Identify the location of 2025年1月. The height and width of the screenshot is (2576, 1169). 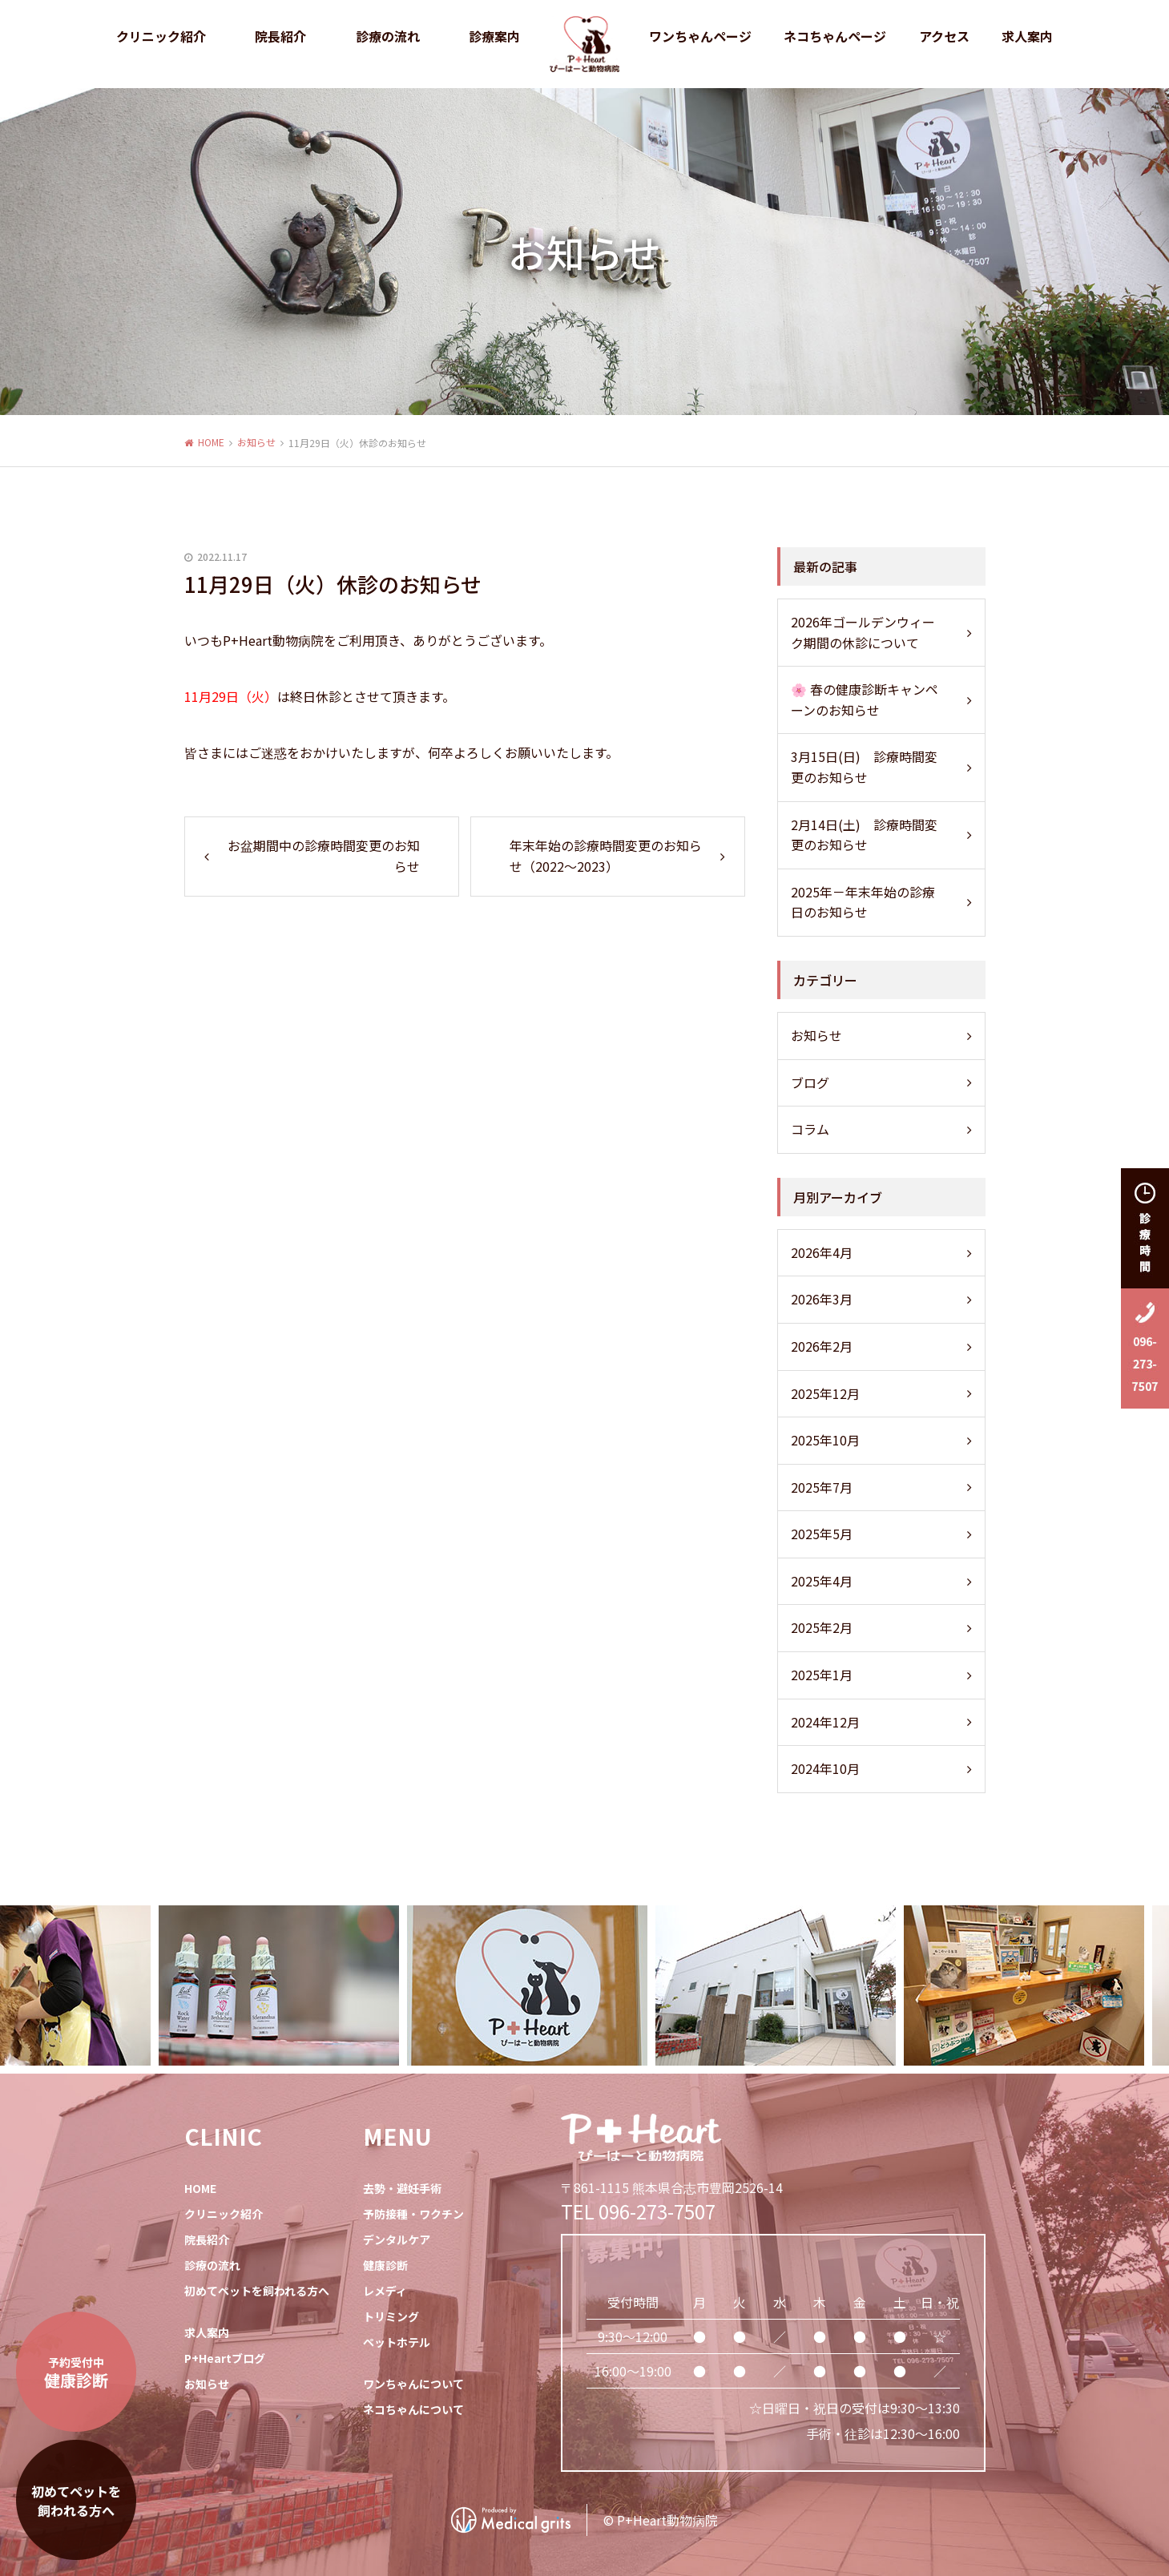
(822, 1674).